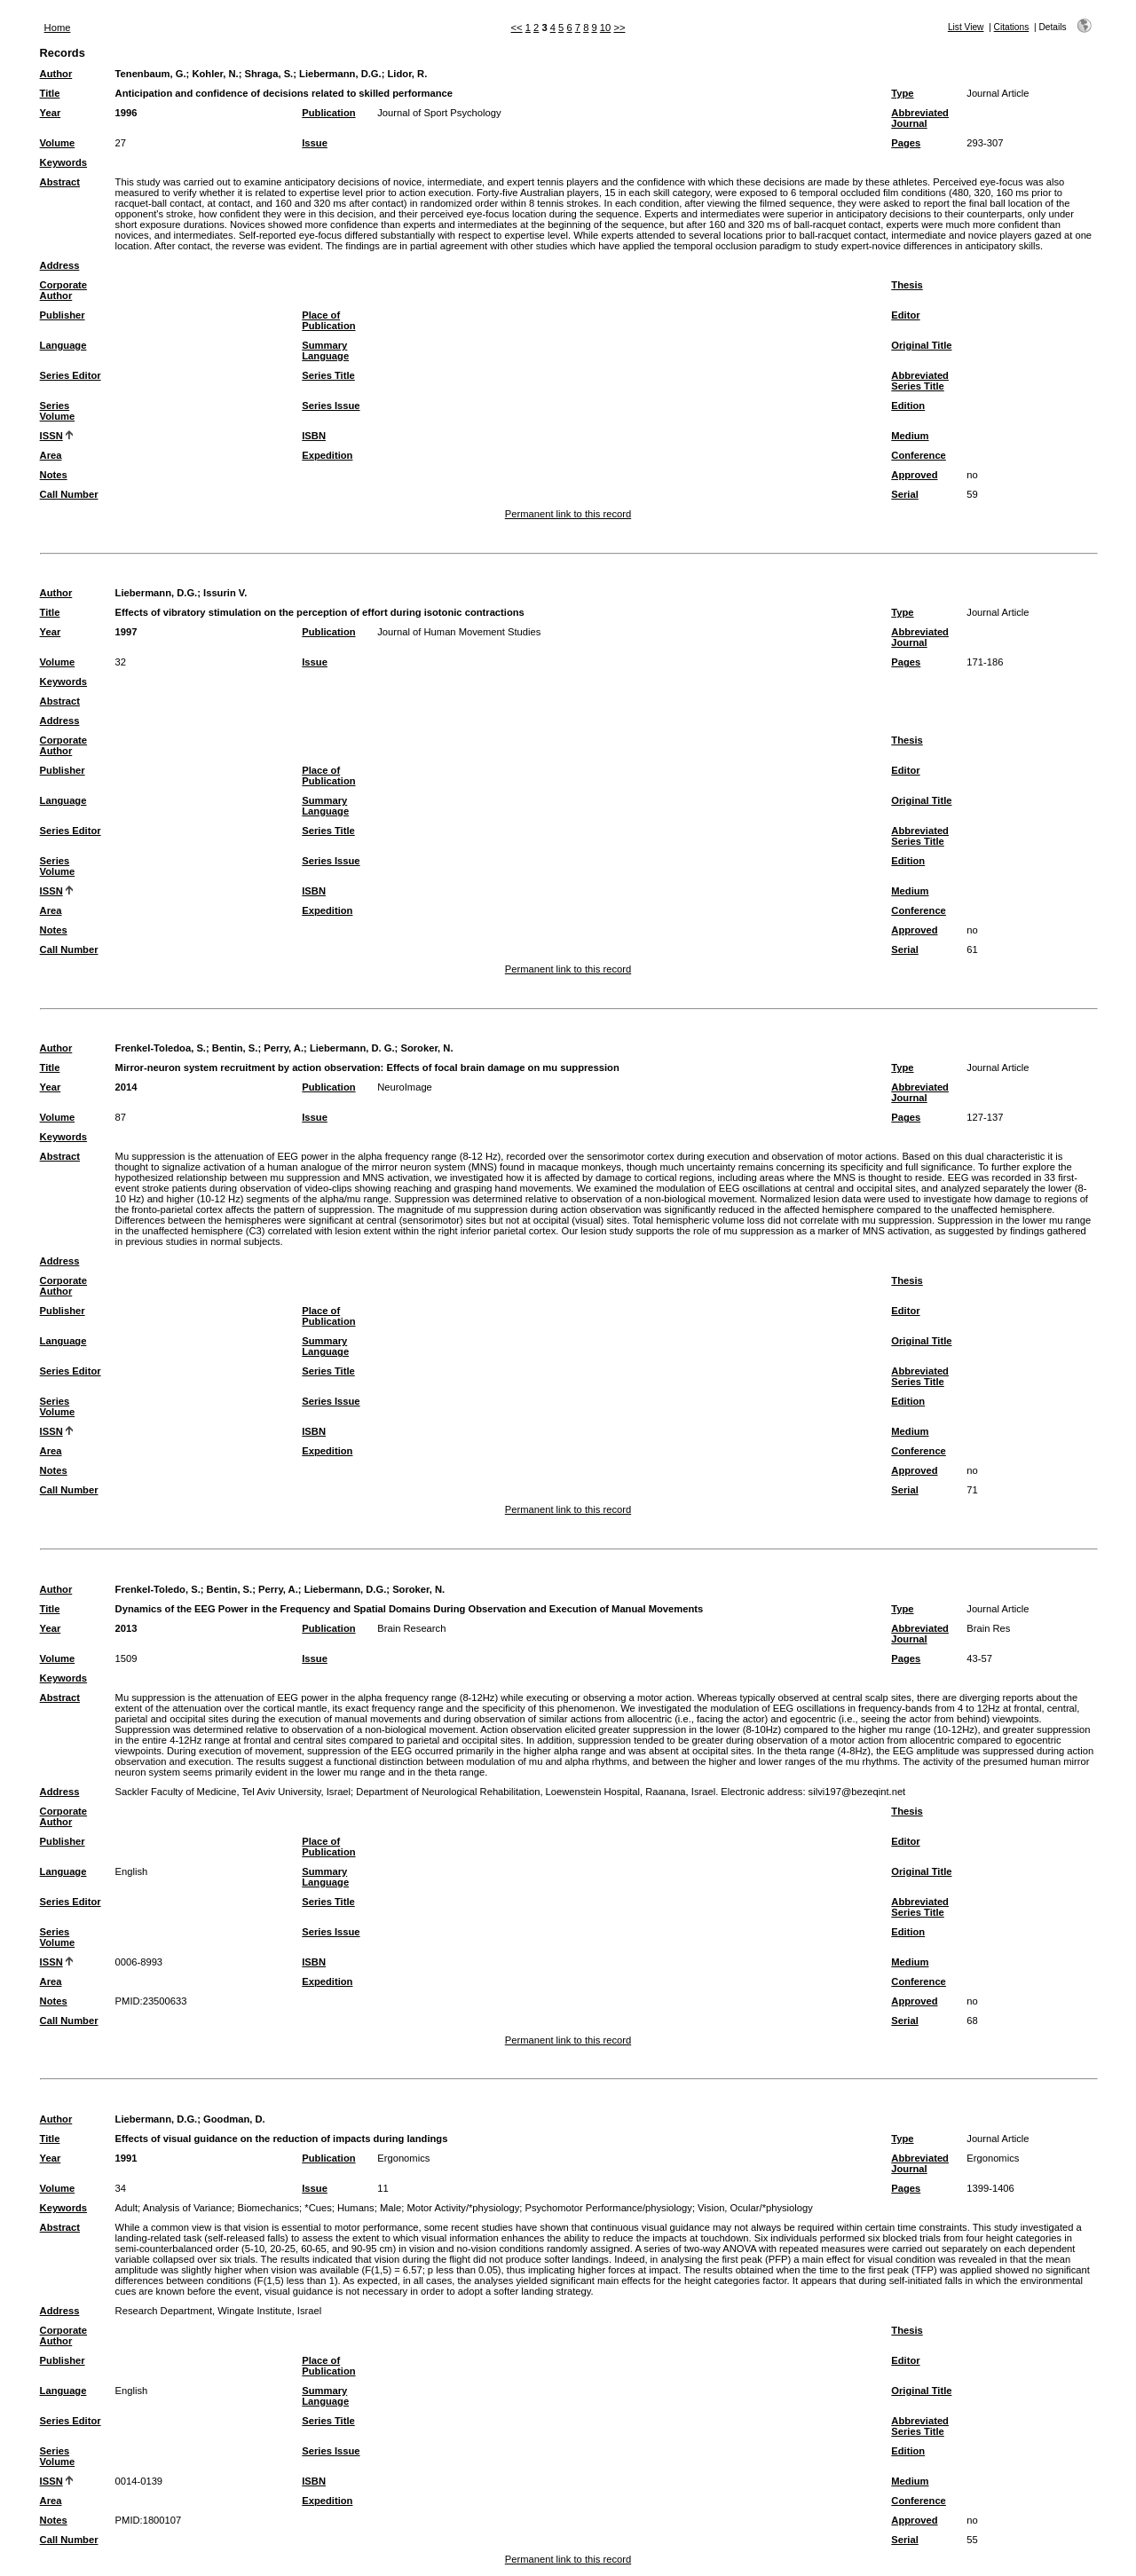  Describe the element at coordinates (53, 474) in the screenshot. I see `Notes` at that location.